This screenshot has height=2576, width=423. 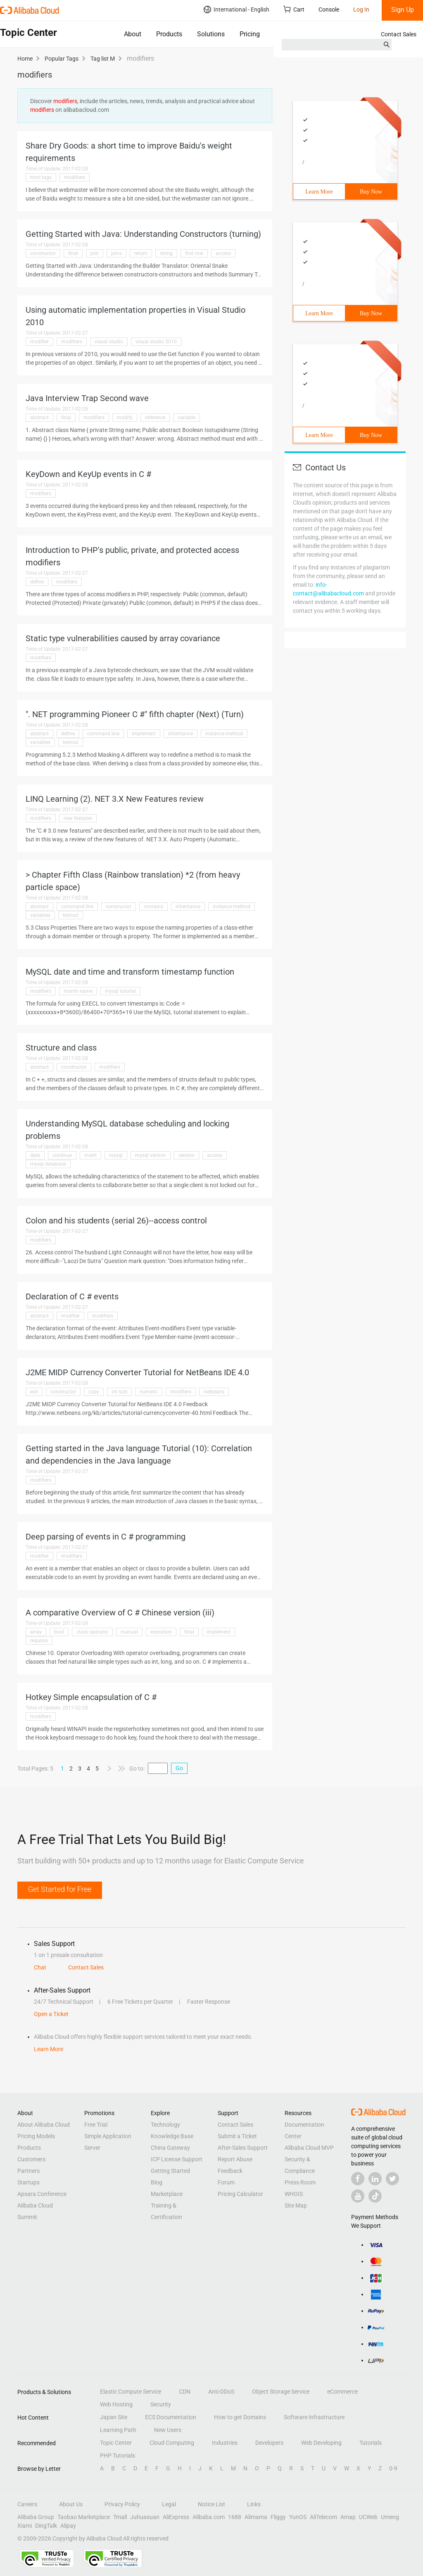 I want to click on Security, so click(x=160, y=2404).